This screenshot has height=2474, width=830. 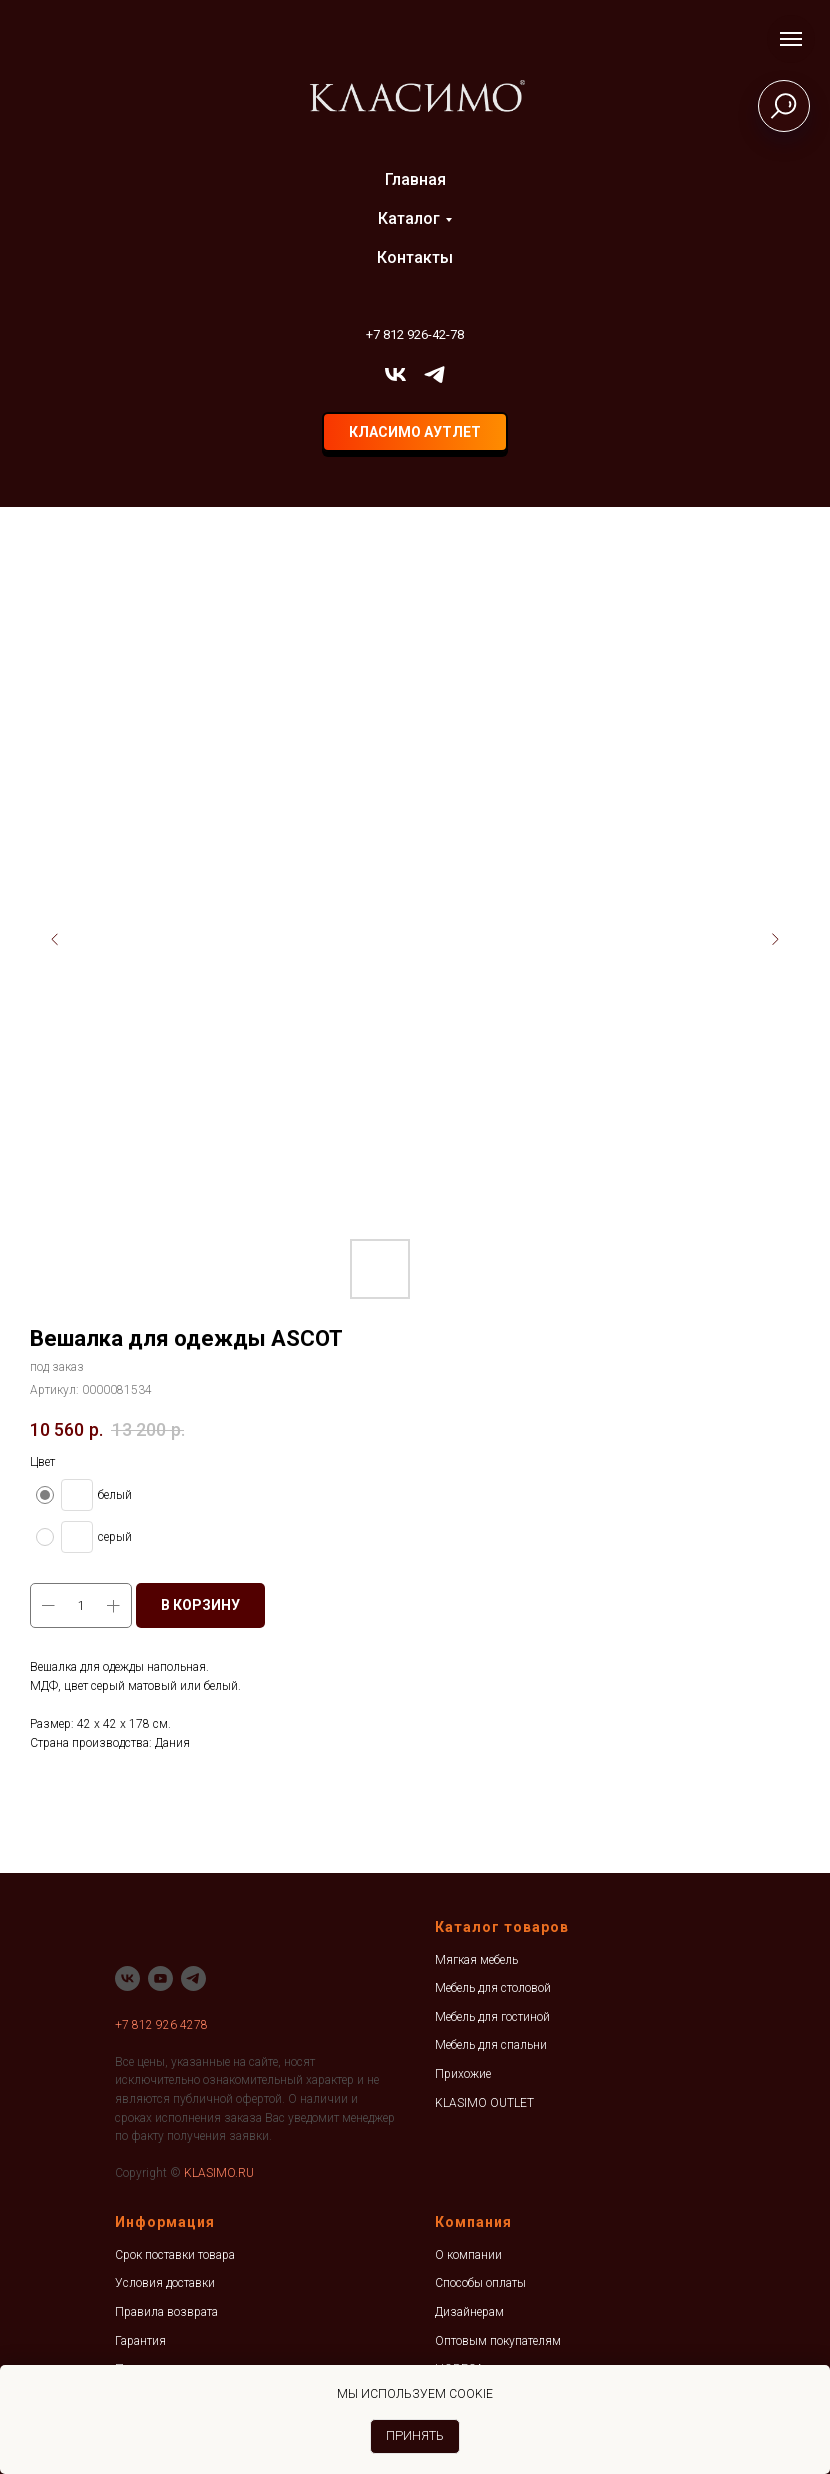 I want to click on Главная, so click(x=415, y=179).